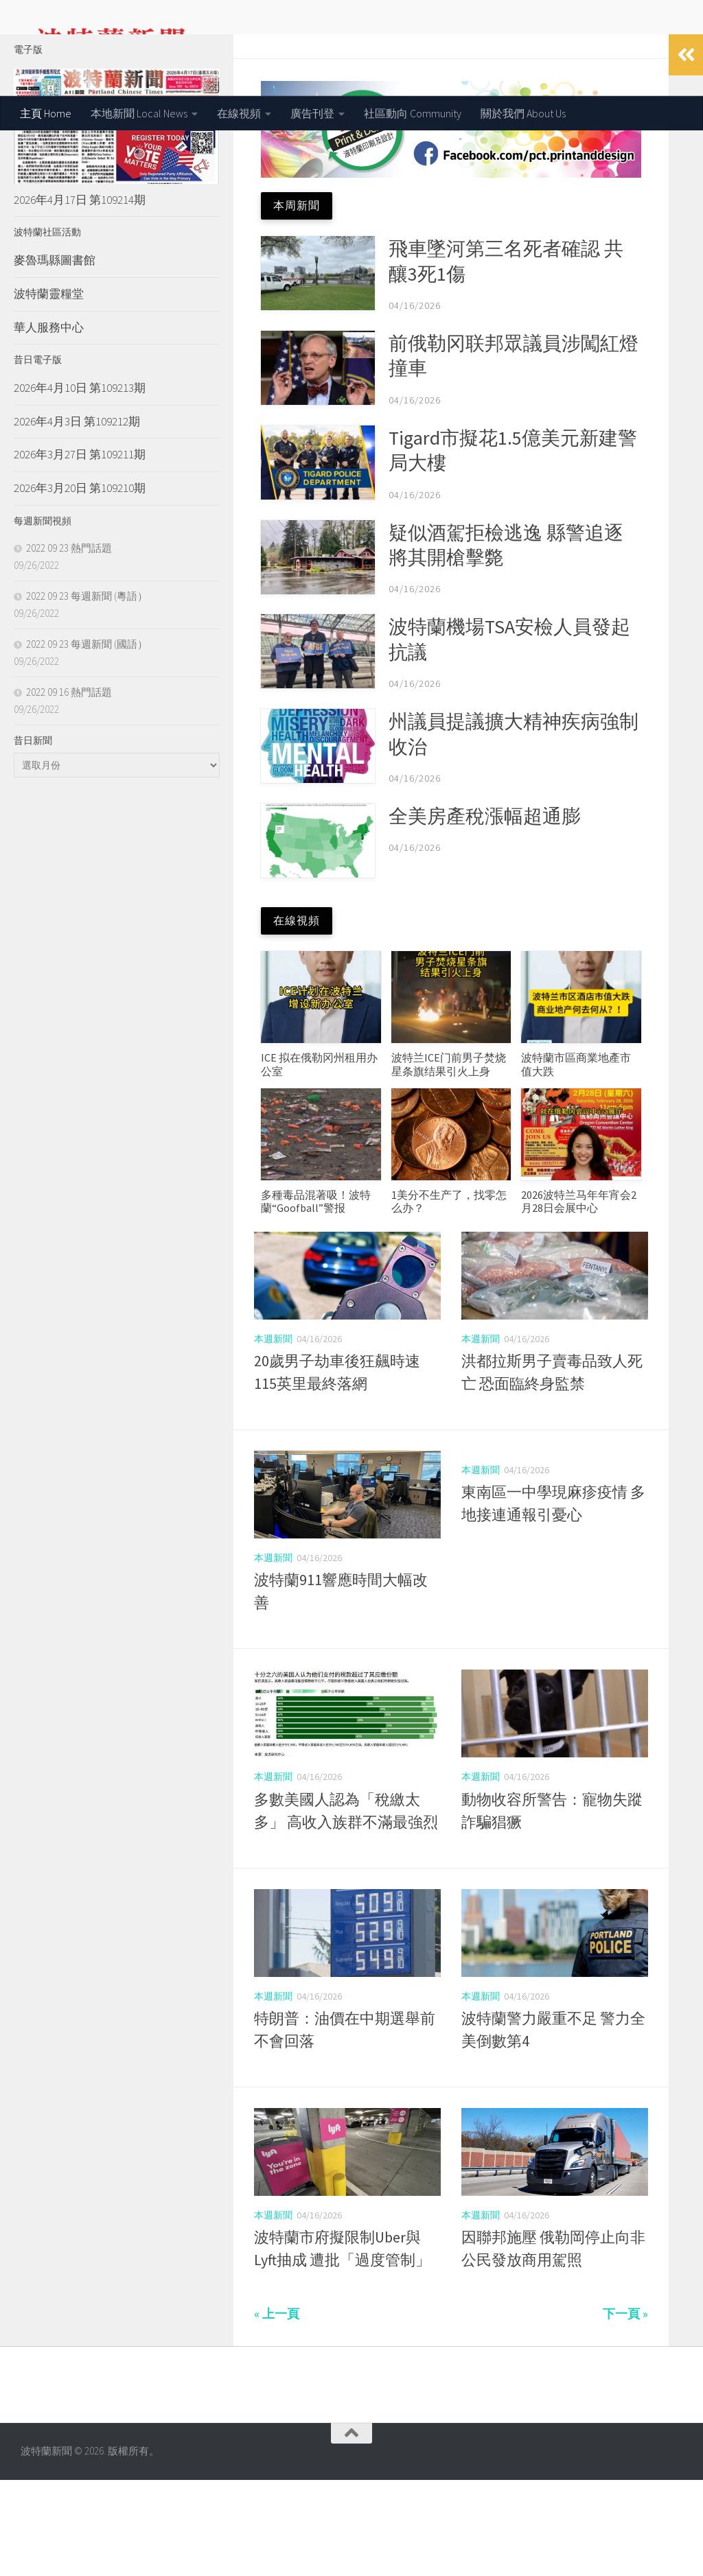  Describe the element at coordinates (319, 1160) in the screenshot. I see `ICE 拟在俄勒冈州租用办公室` at that location.